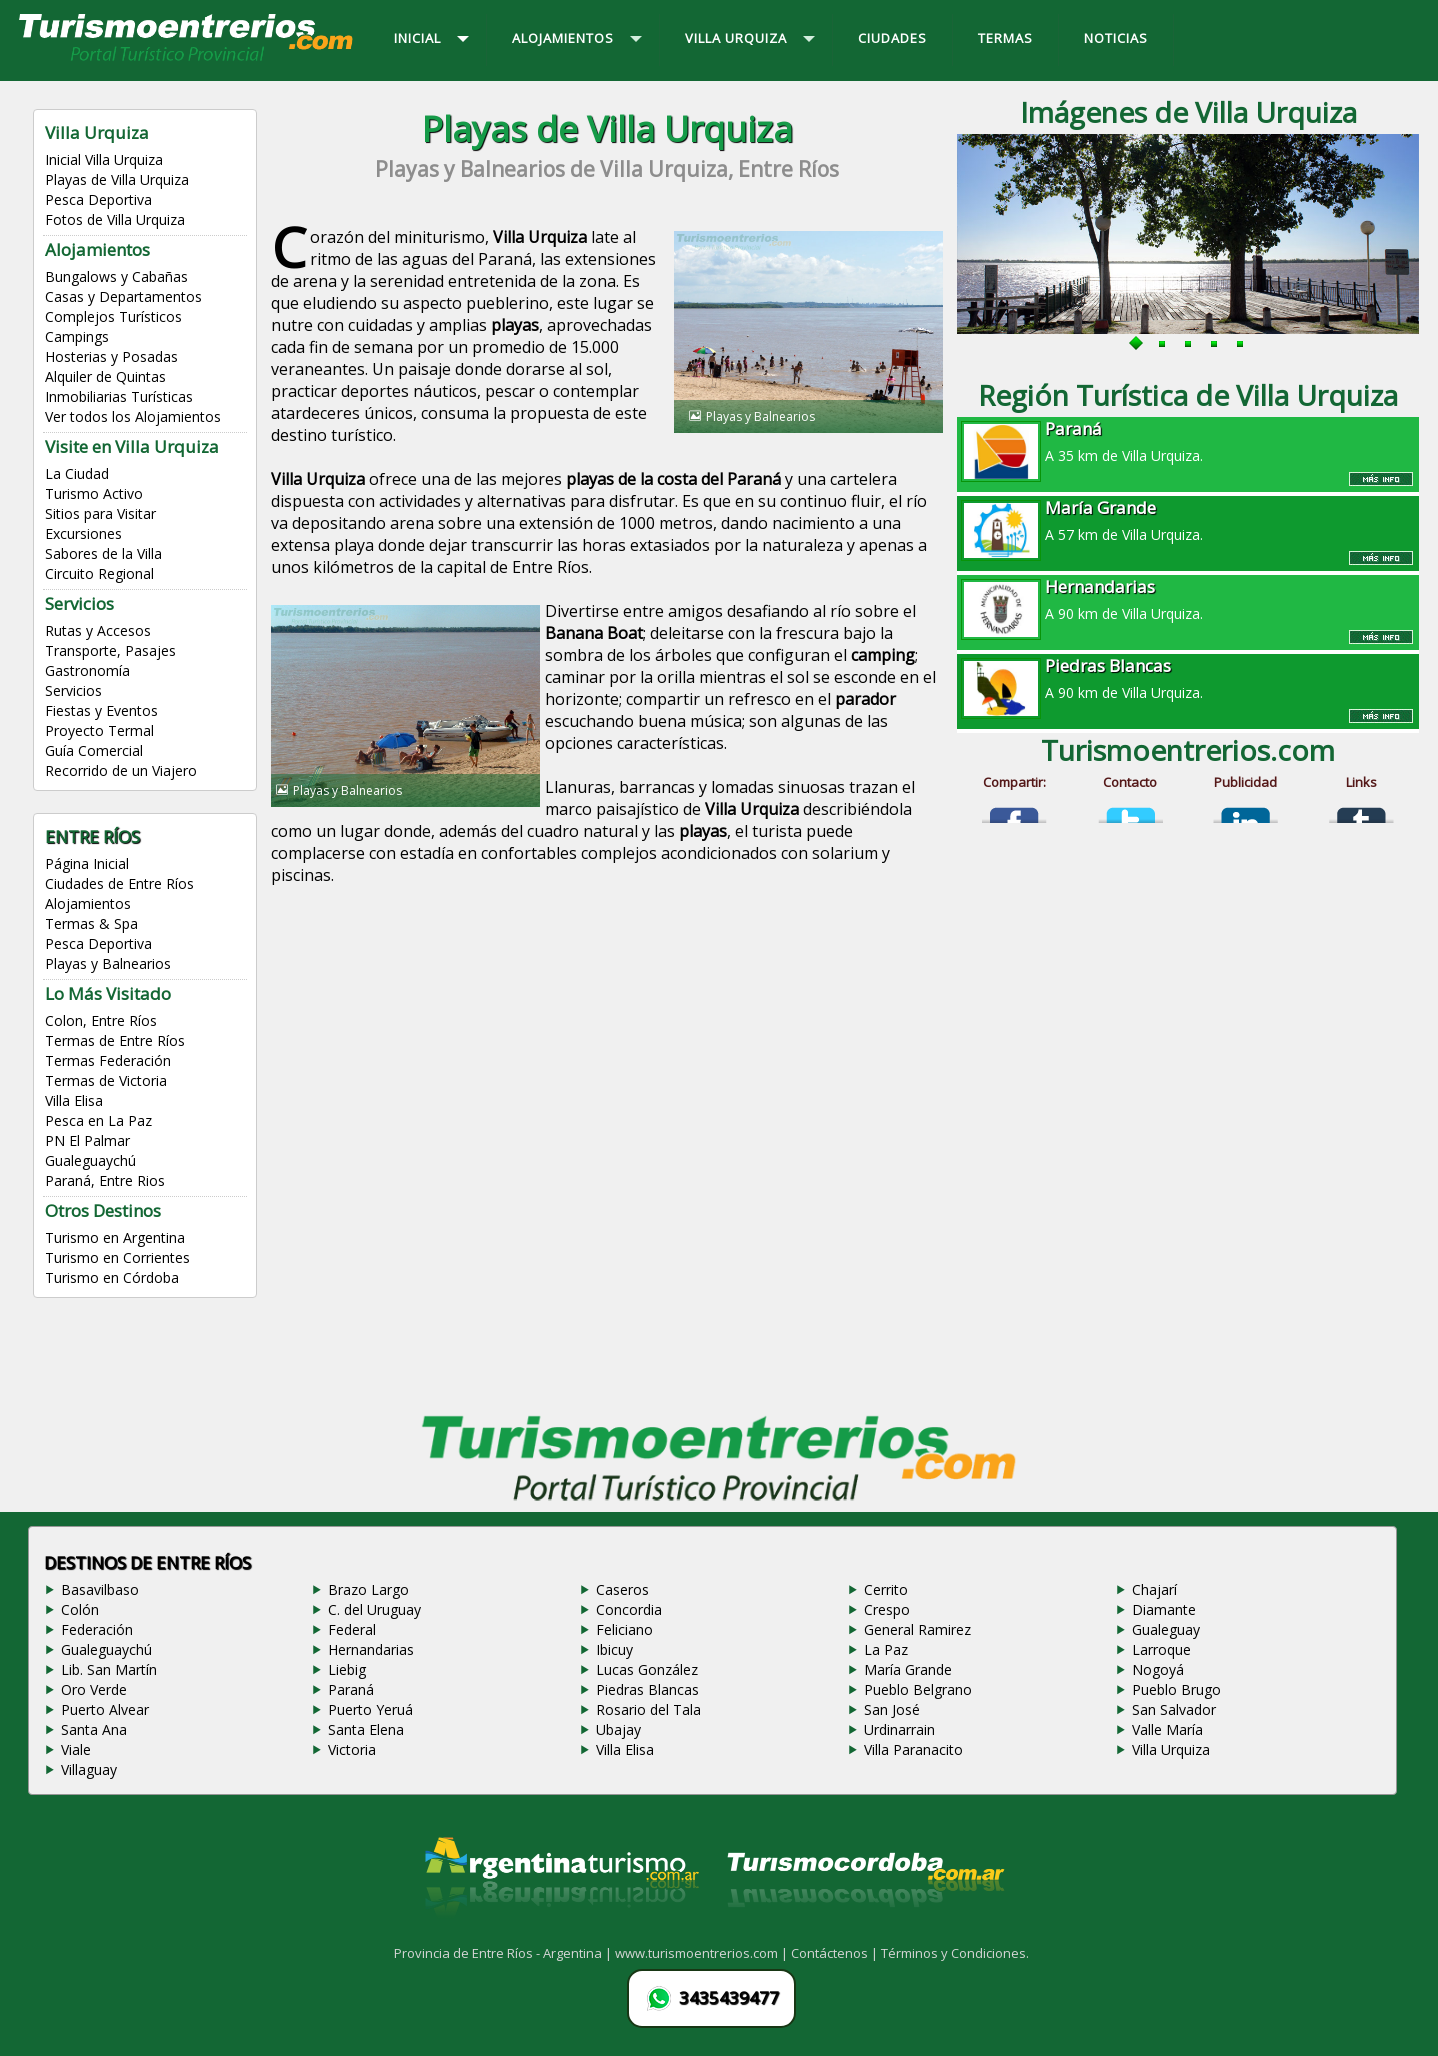  What do you see at coordinates (1158, 1669) in the screenshot?
I see `Nogoyá` at bounding box center [1158, 1669].